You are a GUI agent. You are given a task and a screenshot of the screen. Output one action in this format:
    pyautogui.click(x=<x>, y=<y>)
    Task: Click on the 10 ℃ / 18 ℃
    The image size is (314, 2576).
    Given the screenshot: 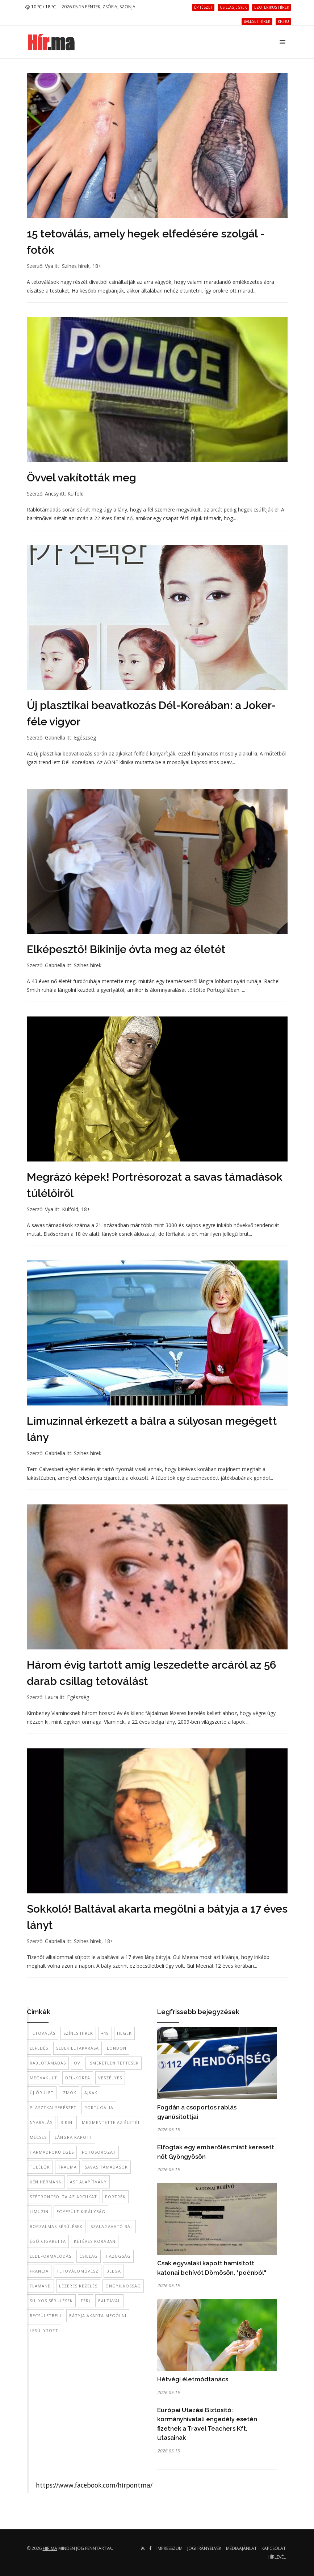 What is the action you would take?
    pyautogui.click(x=40, y=7)
    